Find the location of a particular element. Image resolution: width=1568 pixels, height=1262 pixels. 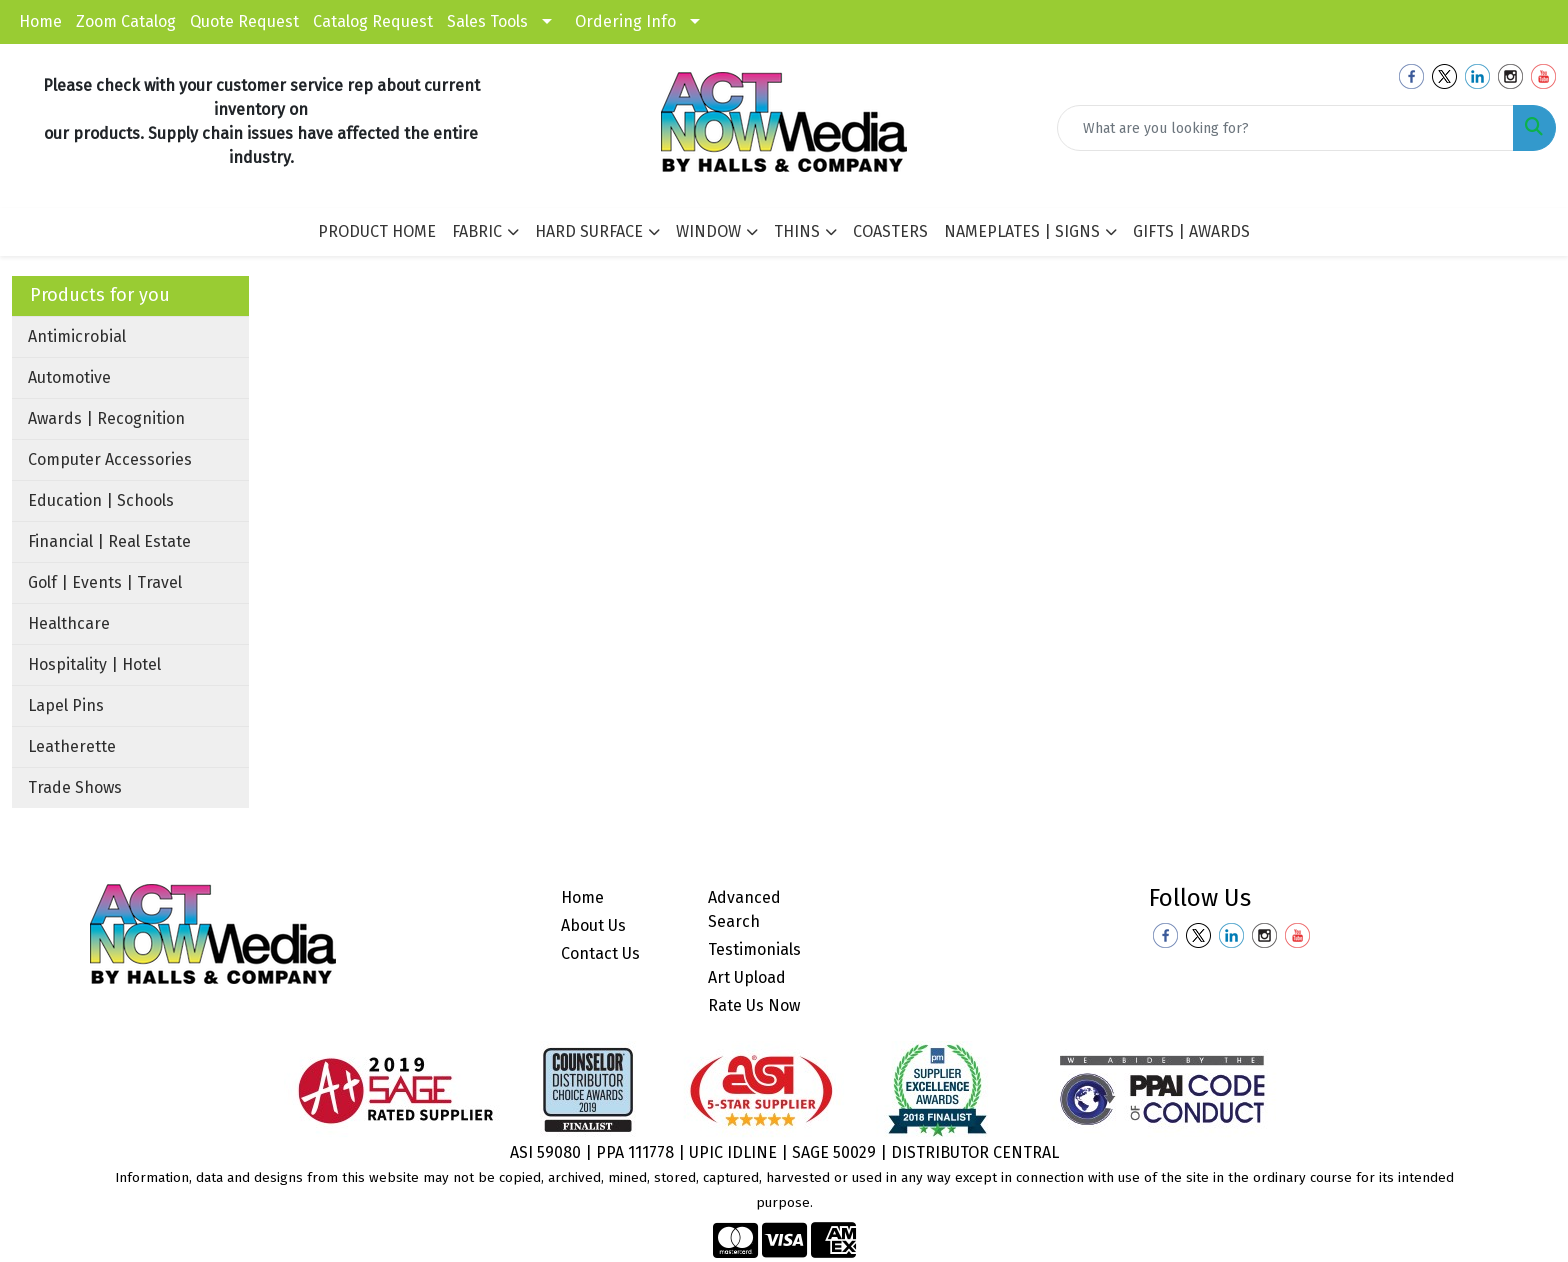

Rate Us Now is located at coordinates (754, 1005).